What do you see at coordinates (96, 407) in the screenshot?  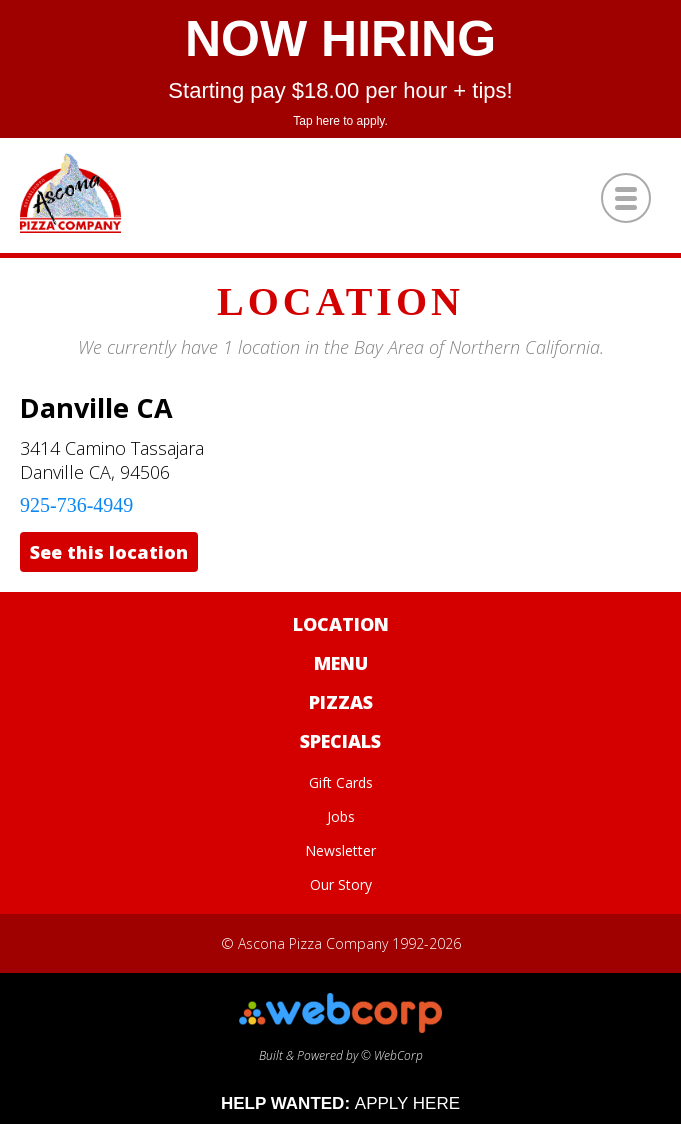 I see `Danville CA` at bounding box center [96, 407].